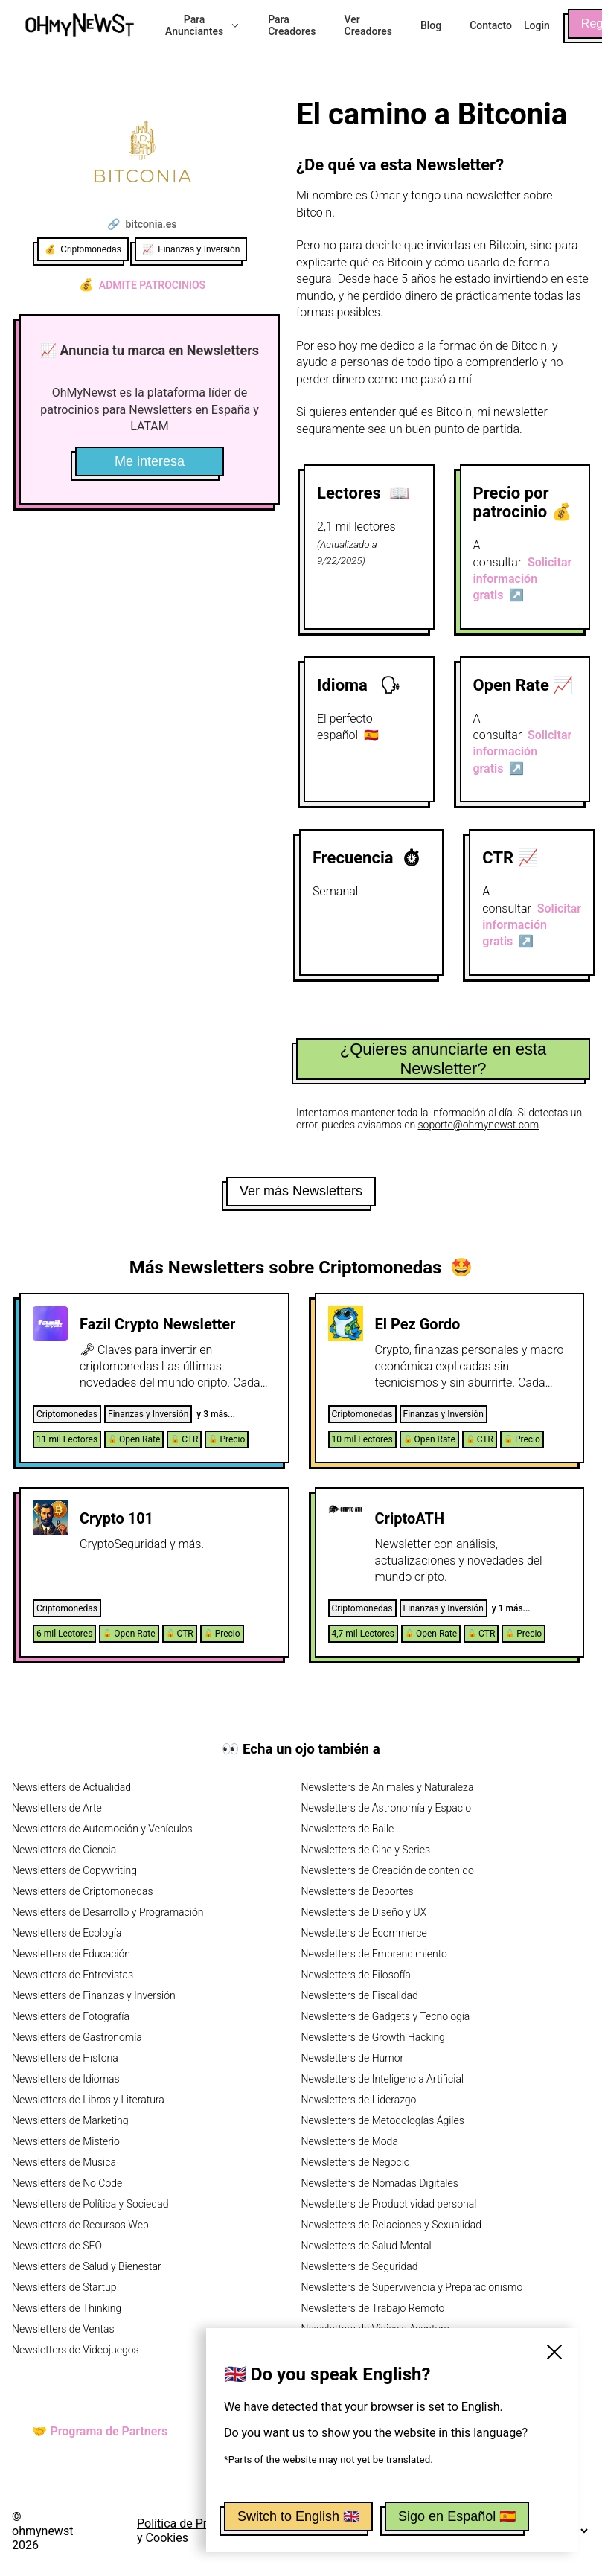 The width and height of the screenshot is (602, 2576). I want to click on Me interesa, so click(150, 461).